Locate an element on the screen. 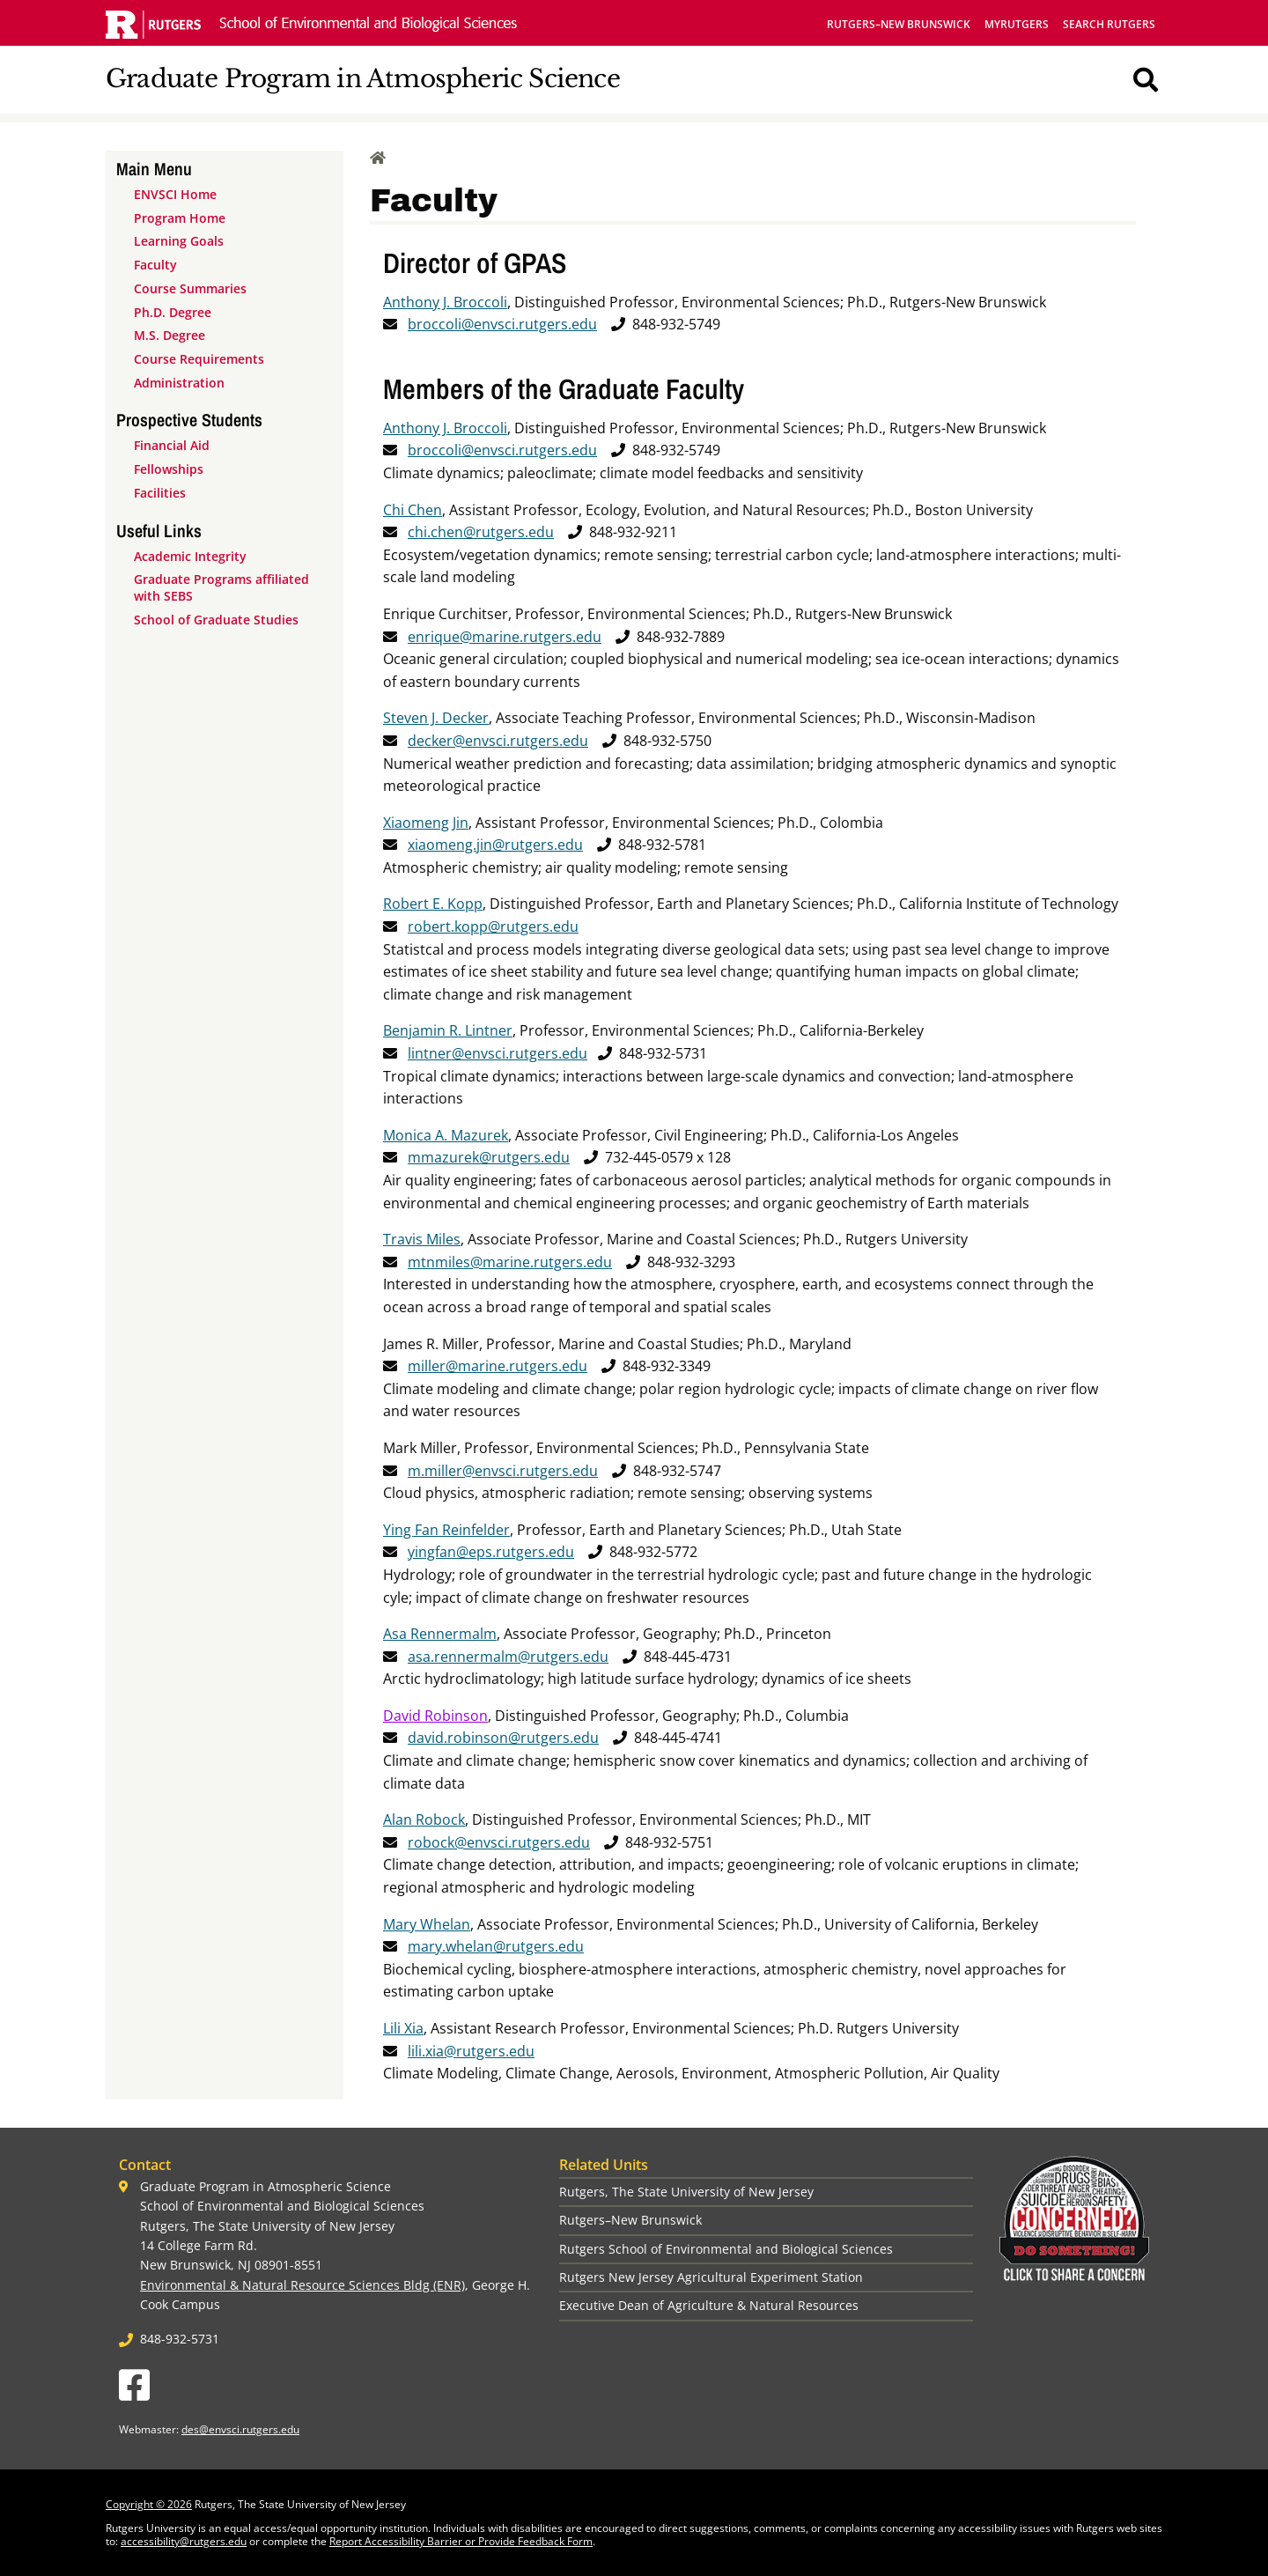 The width and height of the screenshot is (1268, 2576). robock@envsci.rutgers.edu is located at coordinates (499, 1842).